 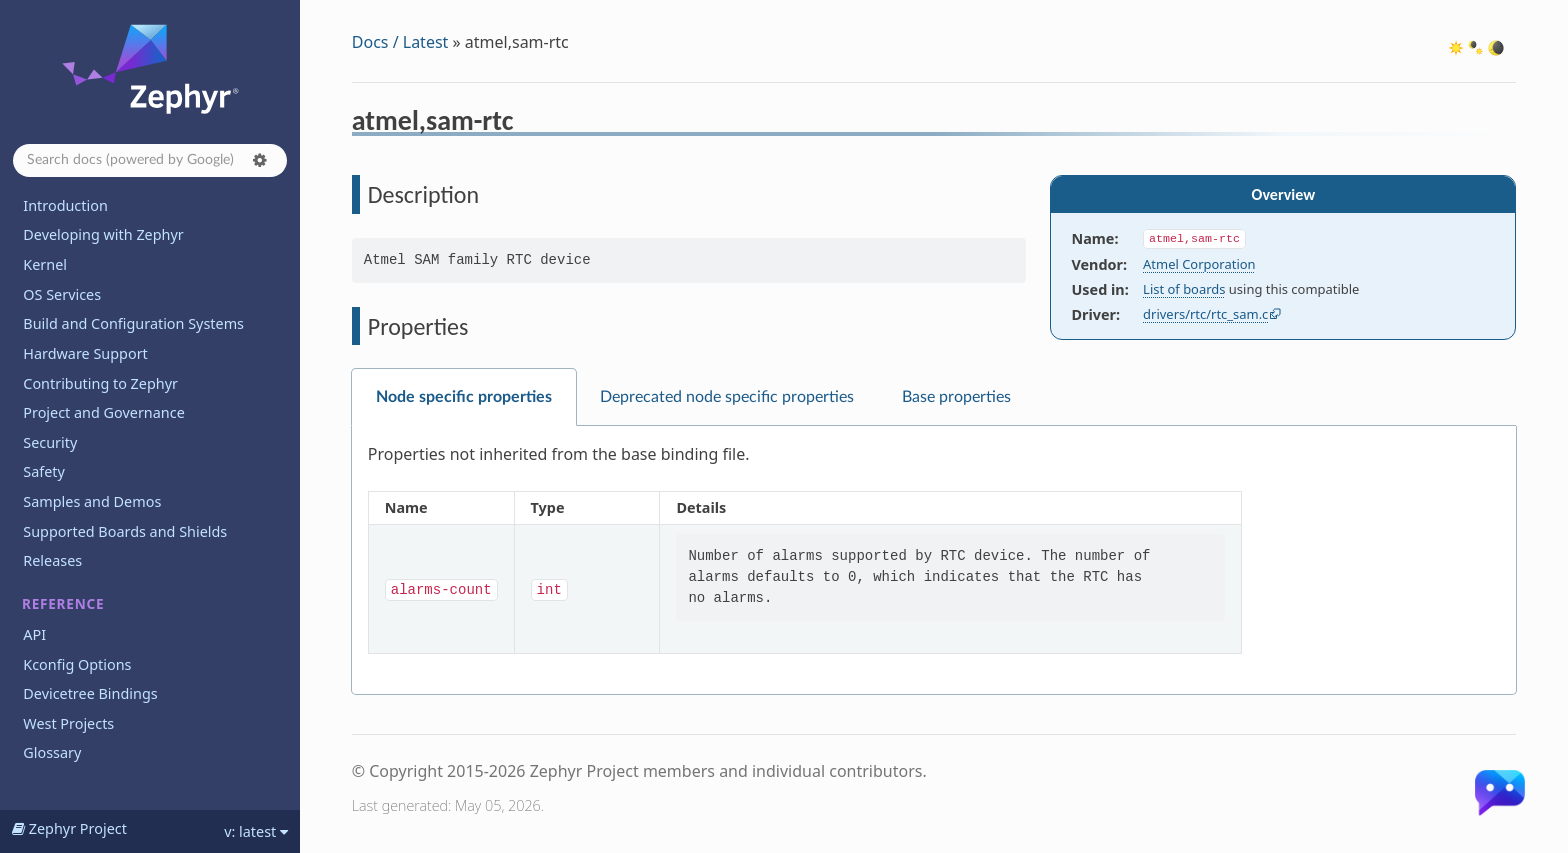 I want to click on Releases, so click(x=52, y=560).